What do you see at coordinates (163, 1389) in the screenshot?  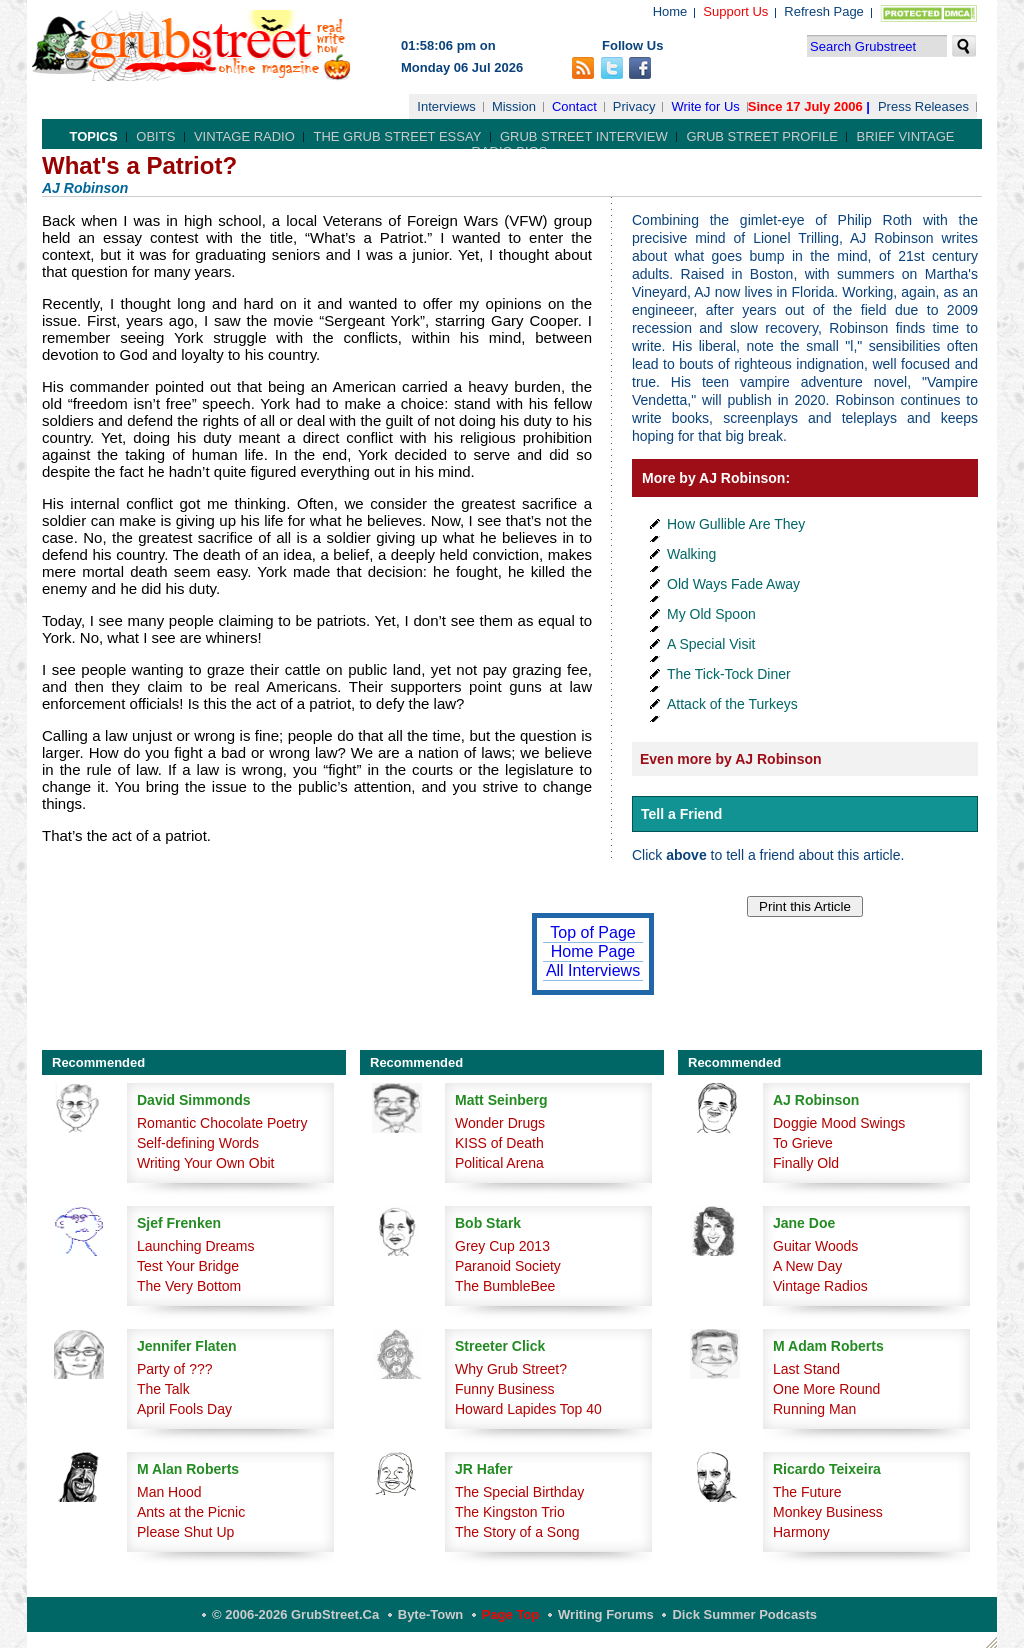 I see `The Talk` at bounding box center [163, 1389].